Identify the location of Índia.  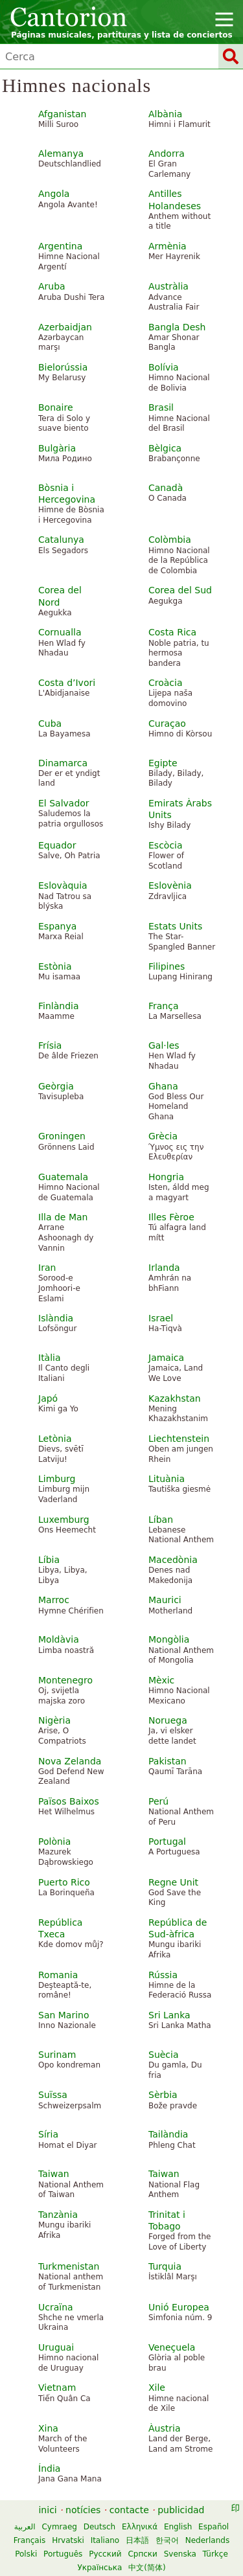
(49, 2468).